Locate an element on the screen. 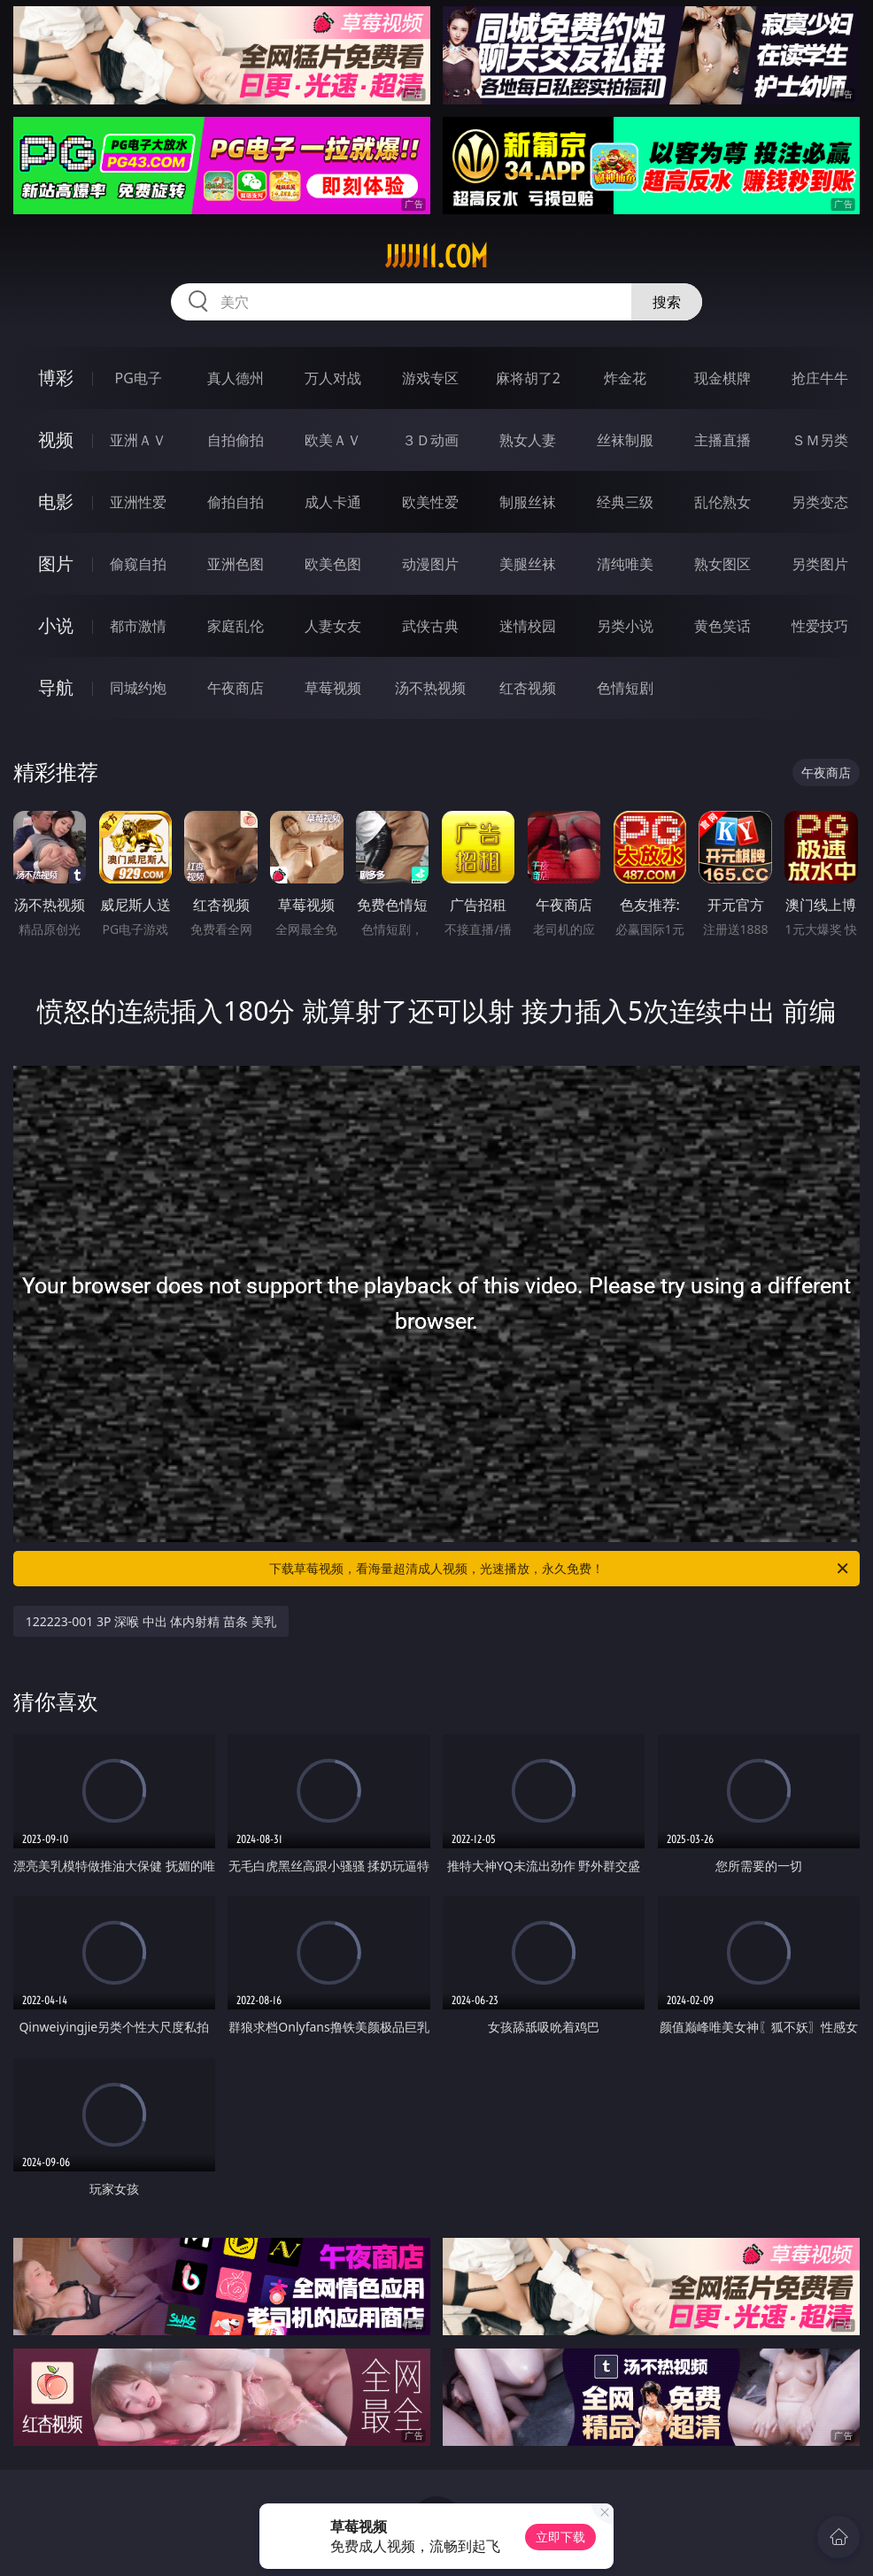 This screenshot has height=2576, width=873. 现金棋牌 is located at coordinates (722, 378).